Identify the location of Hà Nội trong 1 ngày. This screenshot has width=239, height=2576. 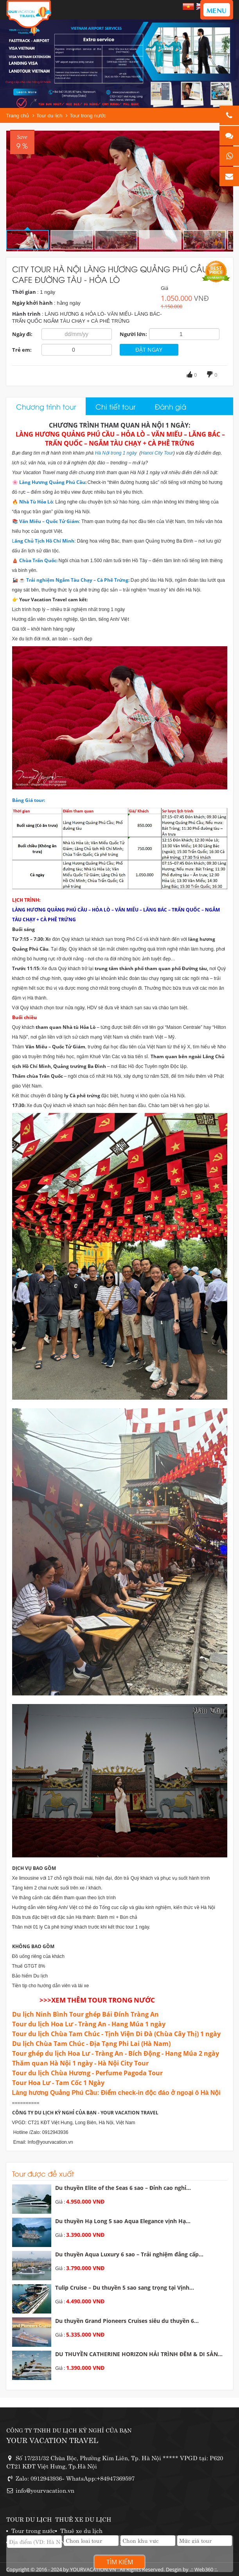
(116, 453).